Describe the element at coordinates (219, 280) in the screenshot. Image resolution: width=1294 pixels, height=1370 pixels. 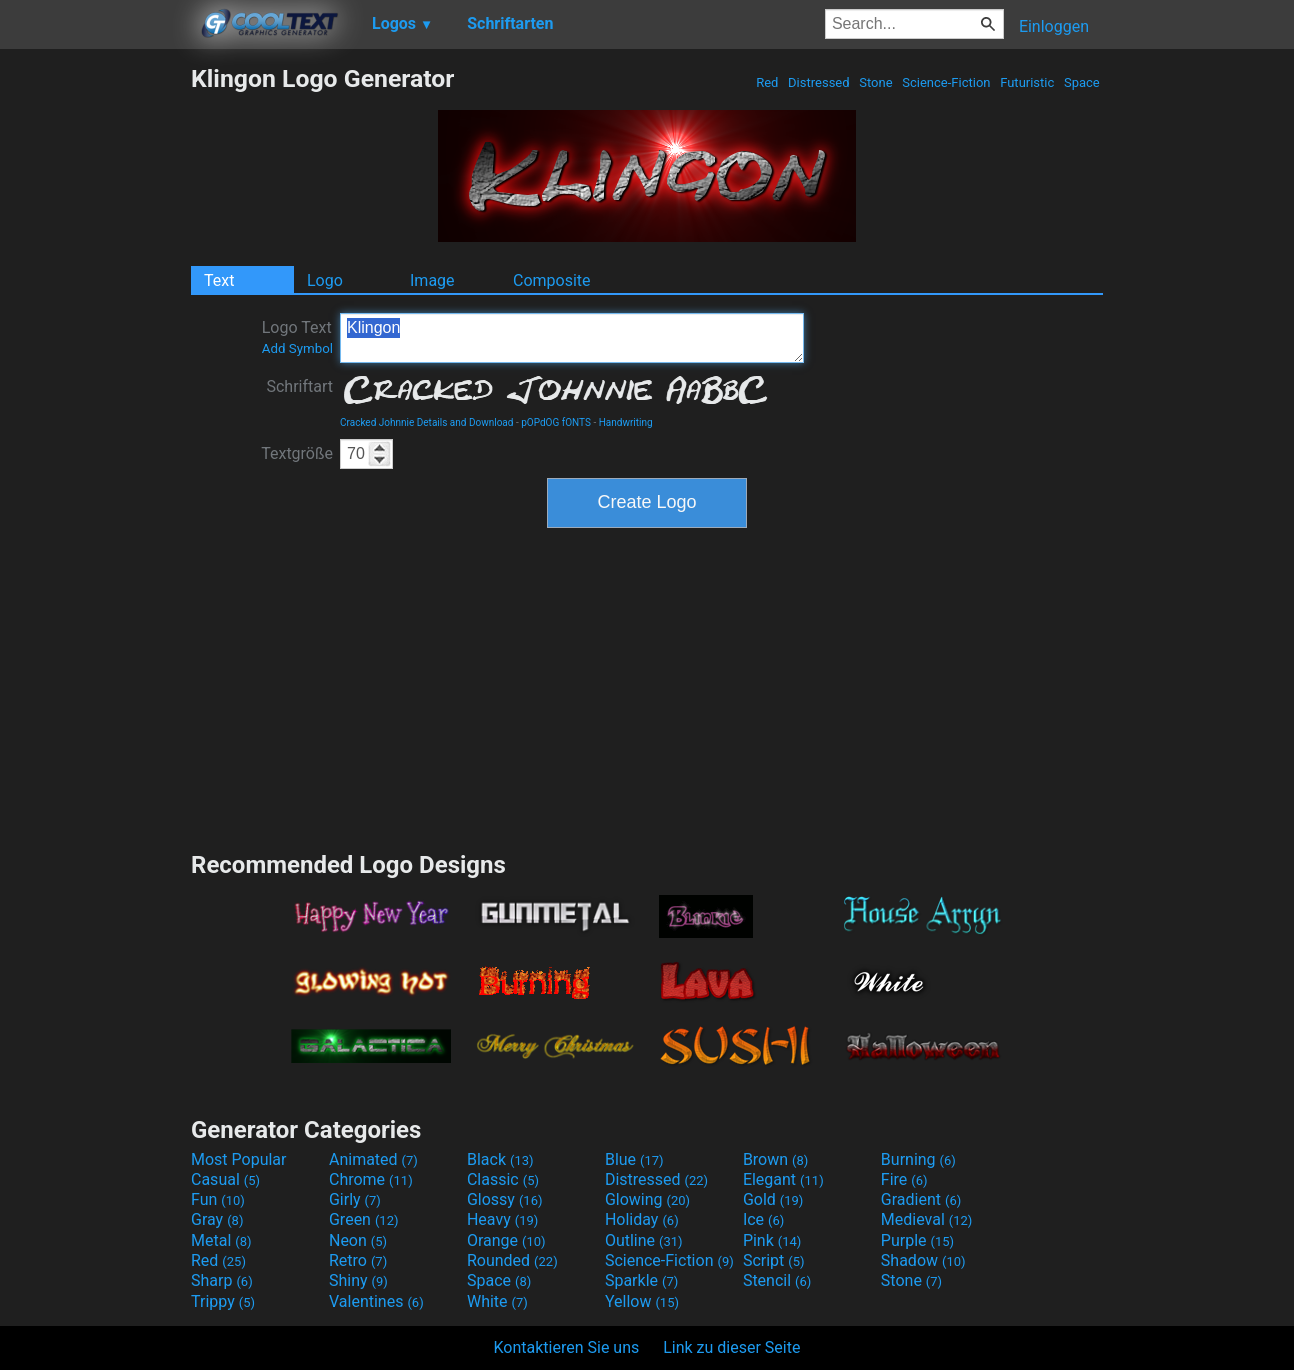
I see `Text` at that location.